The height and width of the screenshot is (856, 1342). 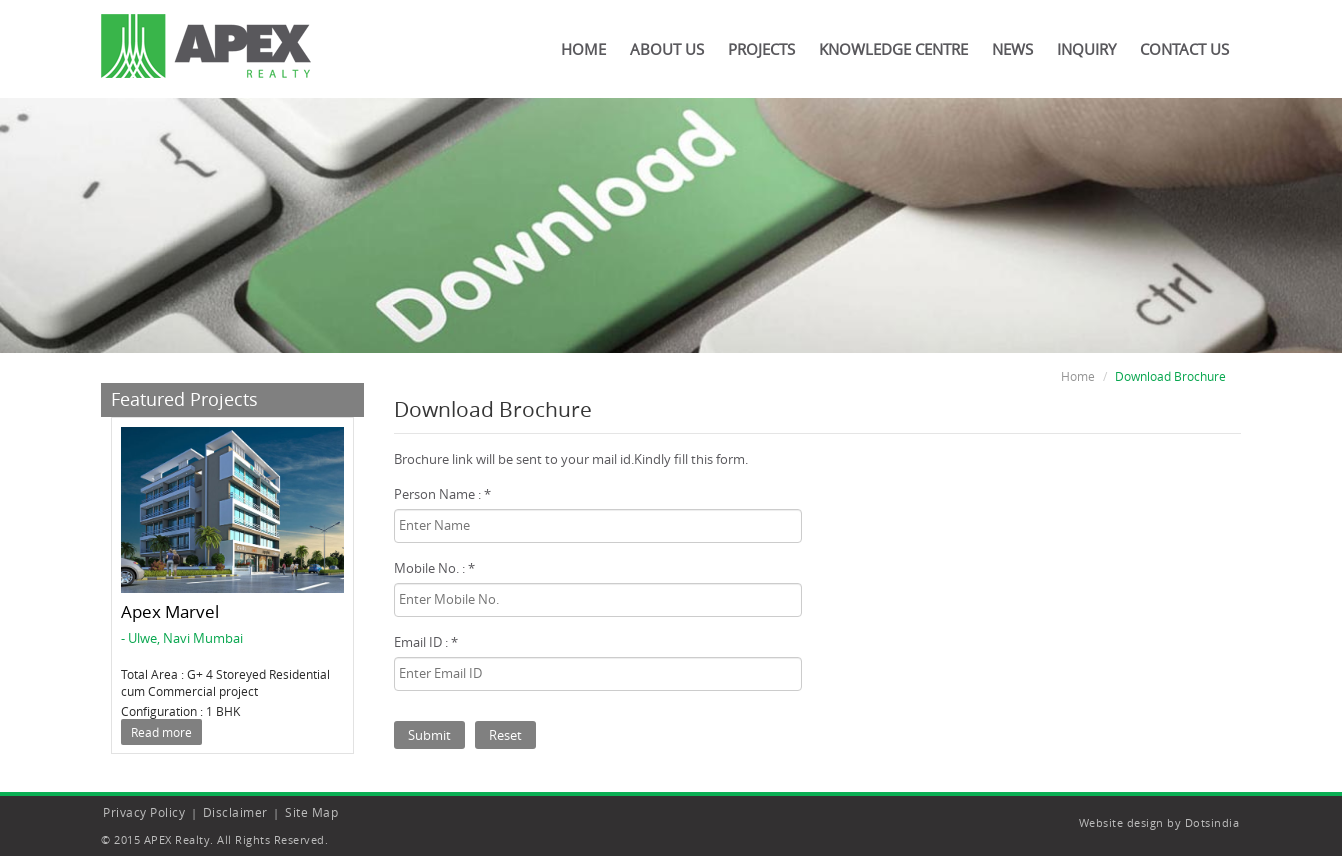 What do you see at coordinates (235, 812) in the screenshot?
I see `Disclaimer` at bounding box center [235, 812].